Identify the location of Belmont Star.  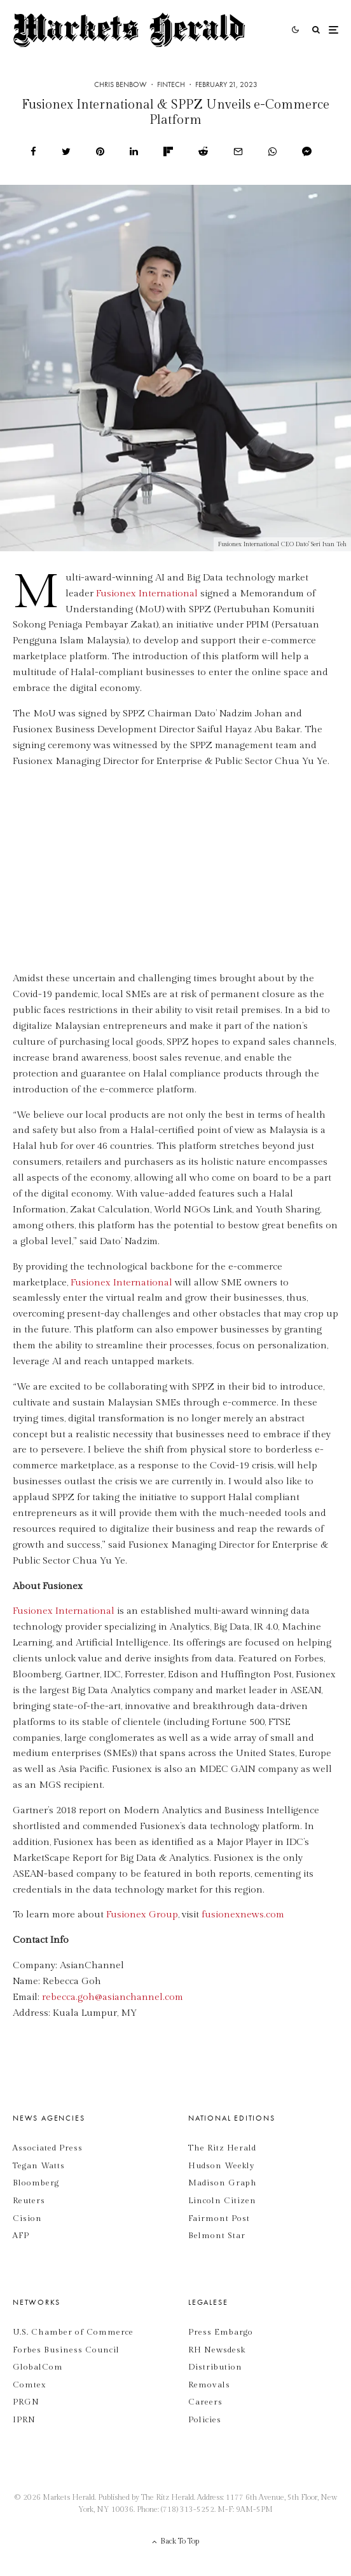
(216, 2236).